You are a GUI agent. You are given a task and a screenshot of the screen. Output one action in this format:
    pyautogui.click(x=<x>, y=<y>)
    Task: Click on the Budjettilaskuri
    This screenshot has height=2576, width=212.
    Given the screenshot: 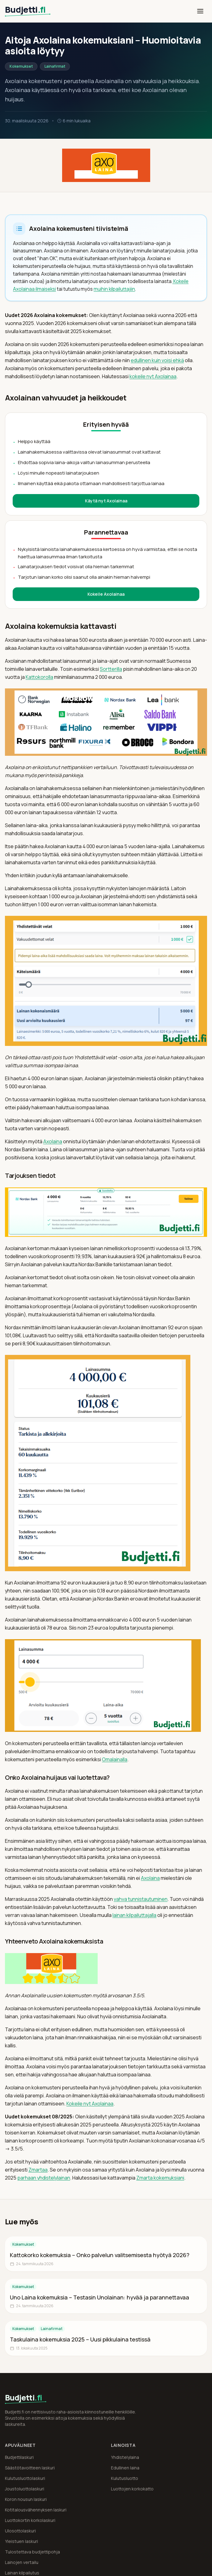 What is the action you would take?
    pyautogui.click(x=19, y=2457)
    